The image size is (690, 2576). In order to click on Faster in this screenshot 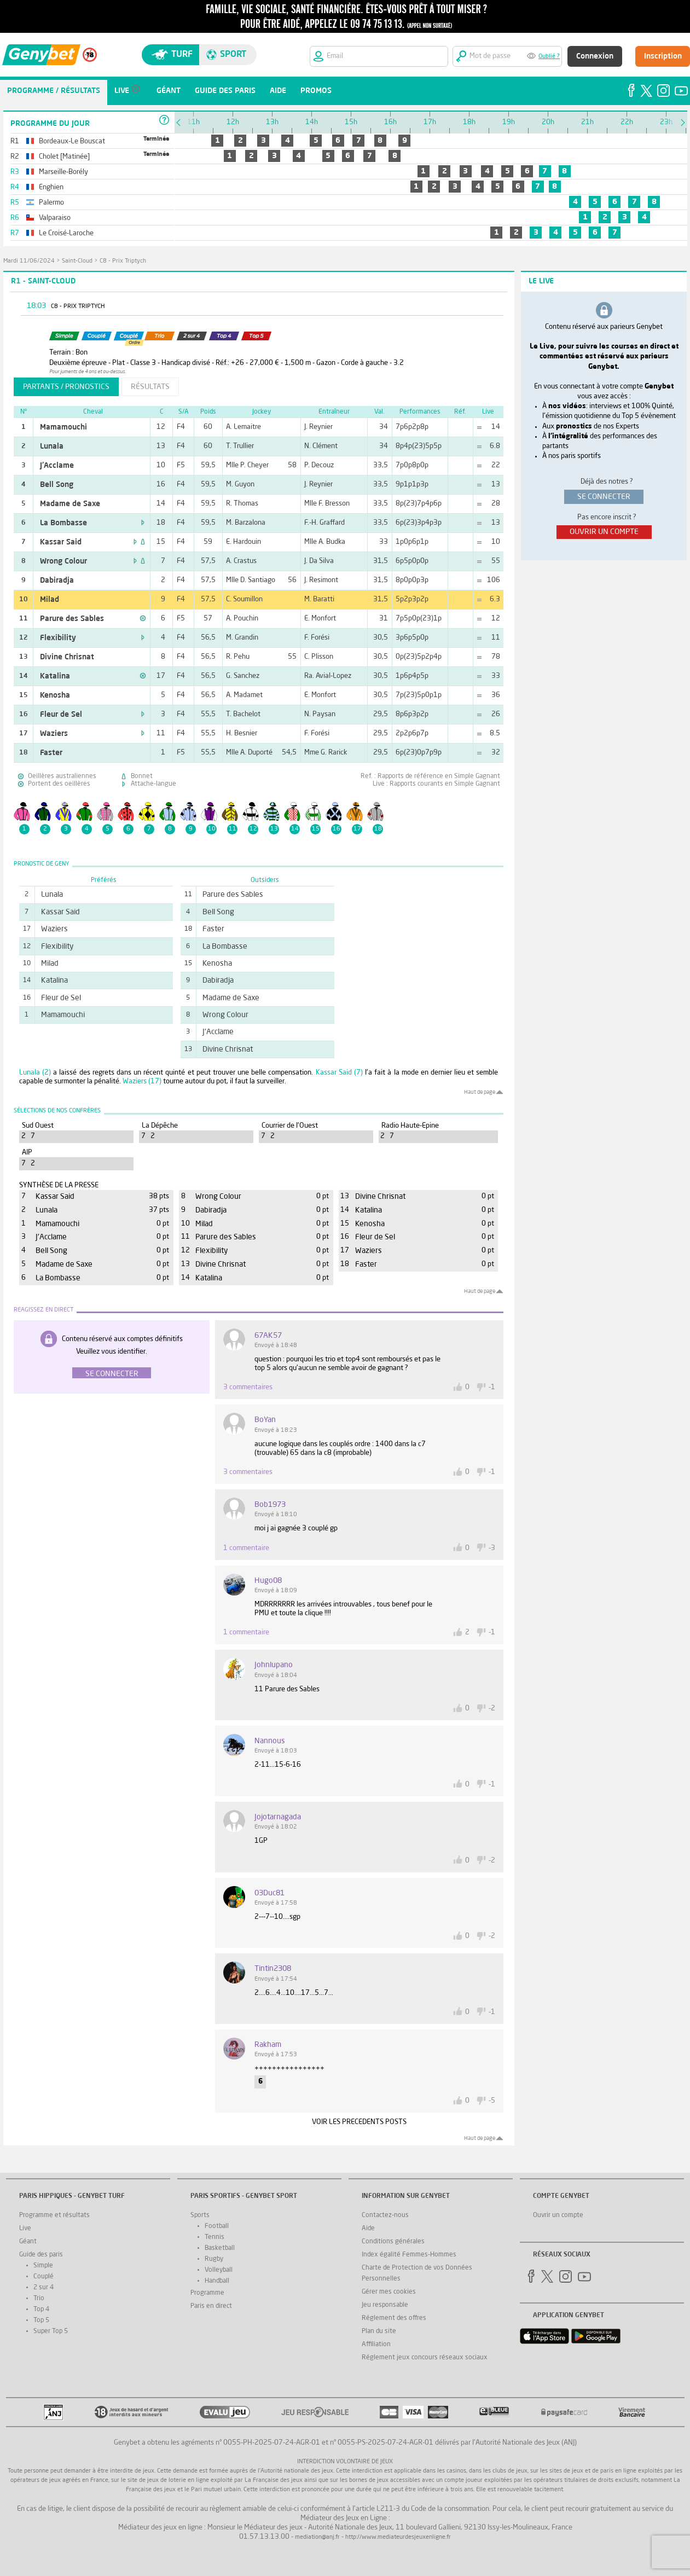, I will do `click(51, 753)`.